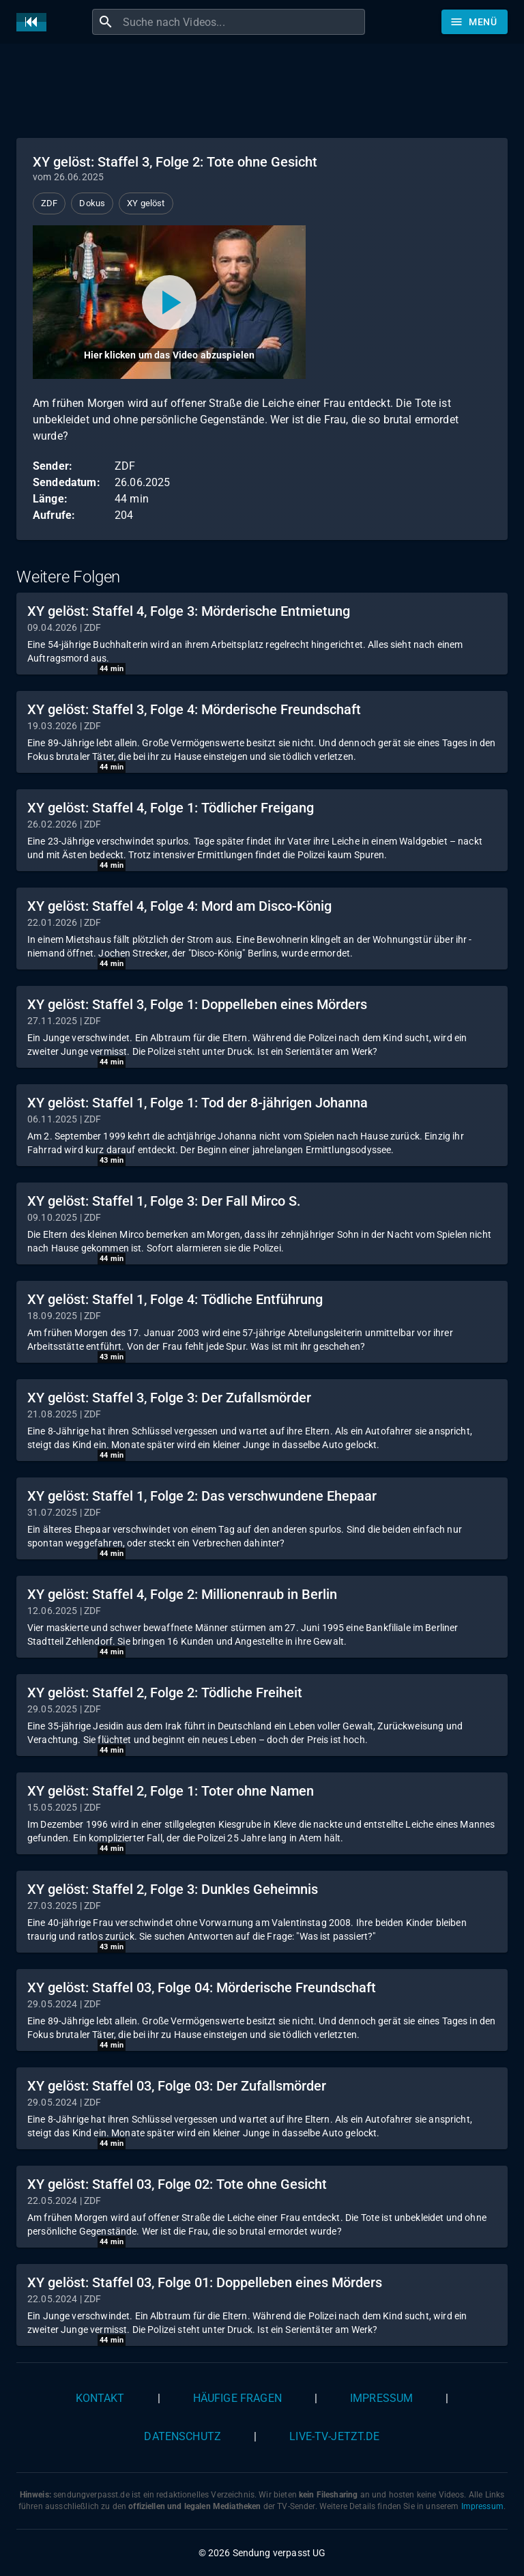  What do you see at coordinates (100, 2398) in the screenshot?
I see `Kontakt` at bounding box center [100, 2398].